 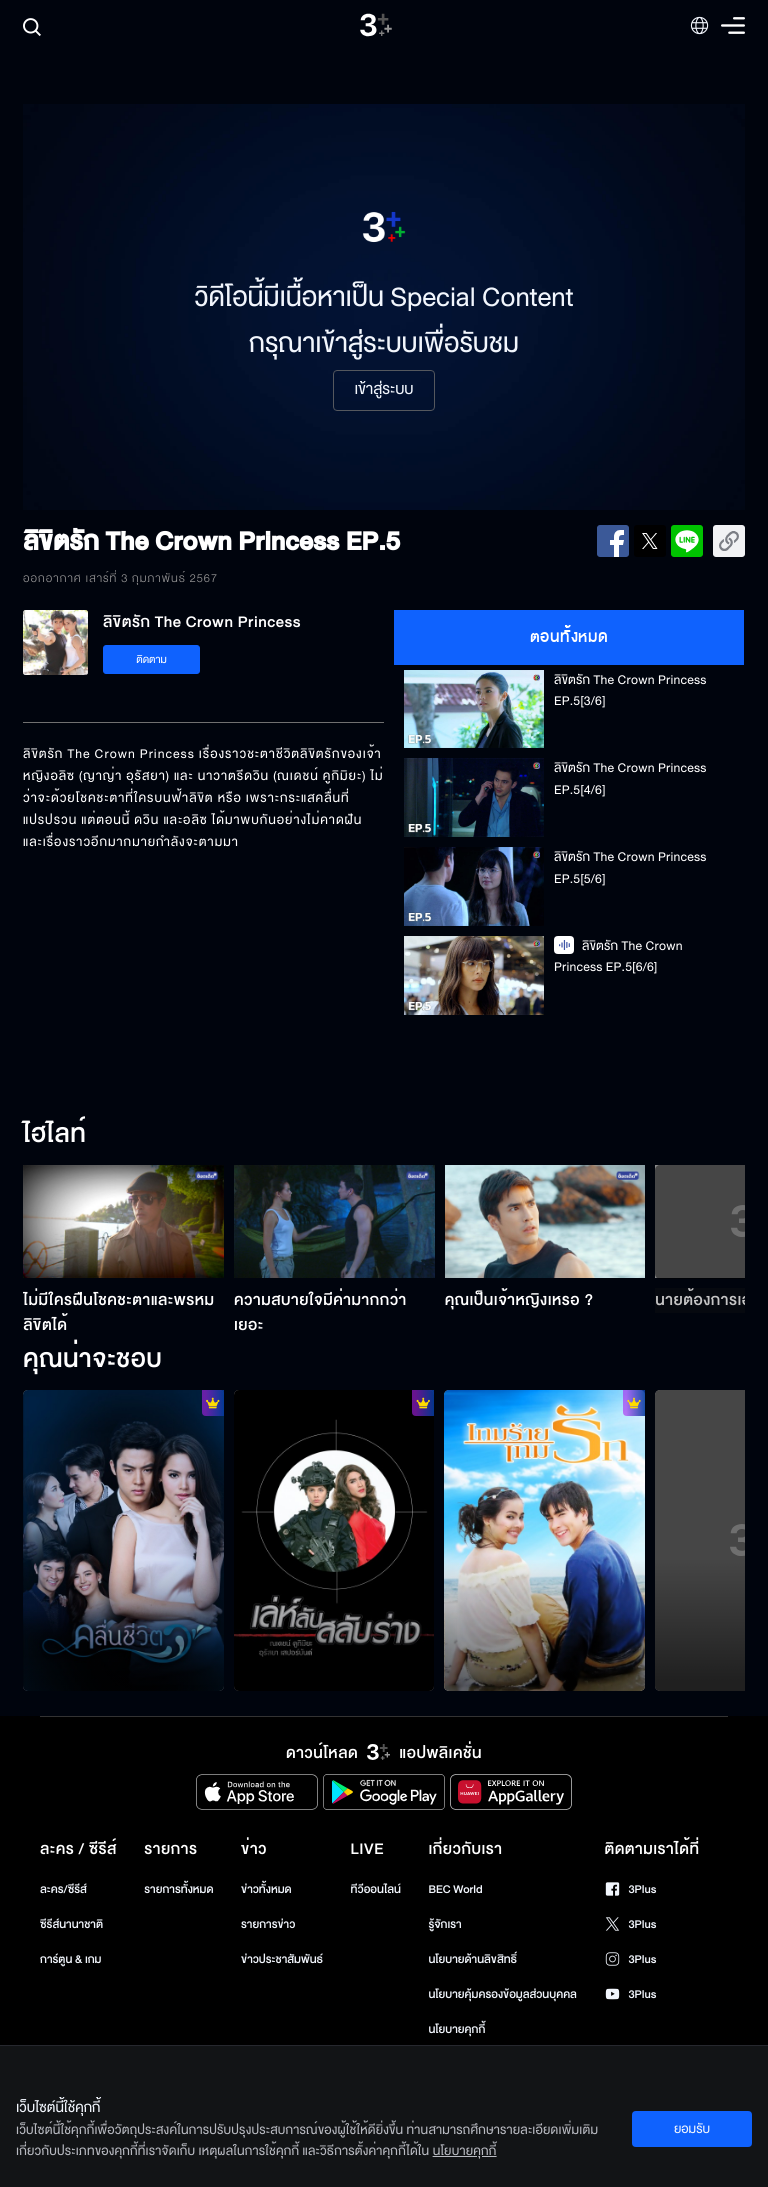 I want to click on การ์ตูน & เกม, so click(x=71, y=1959).